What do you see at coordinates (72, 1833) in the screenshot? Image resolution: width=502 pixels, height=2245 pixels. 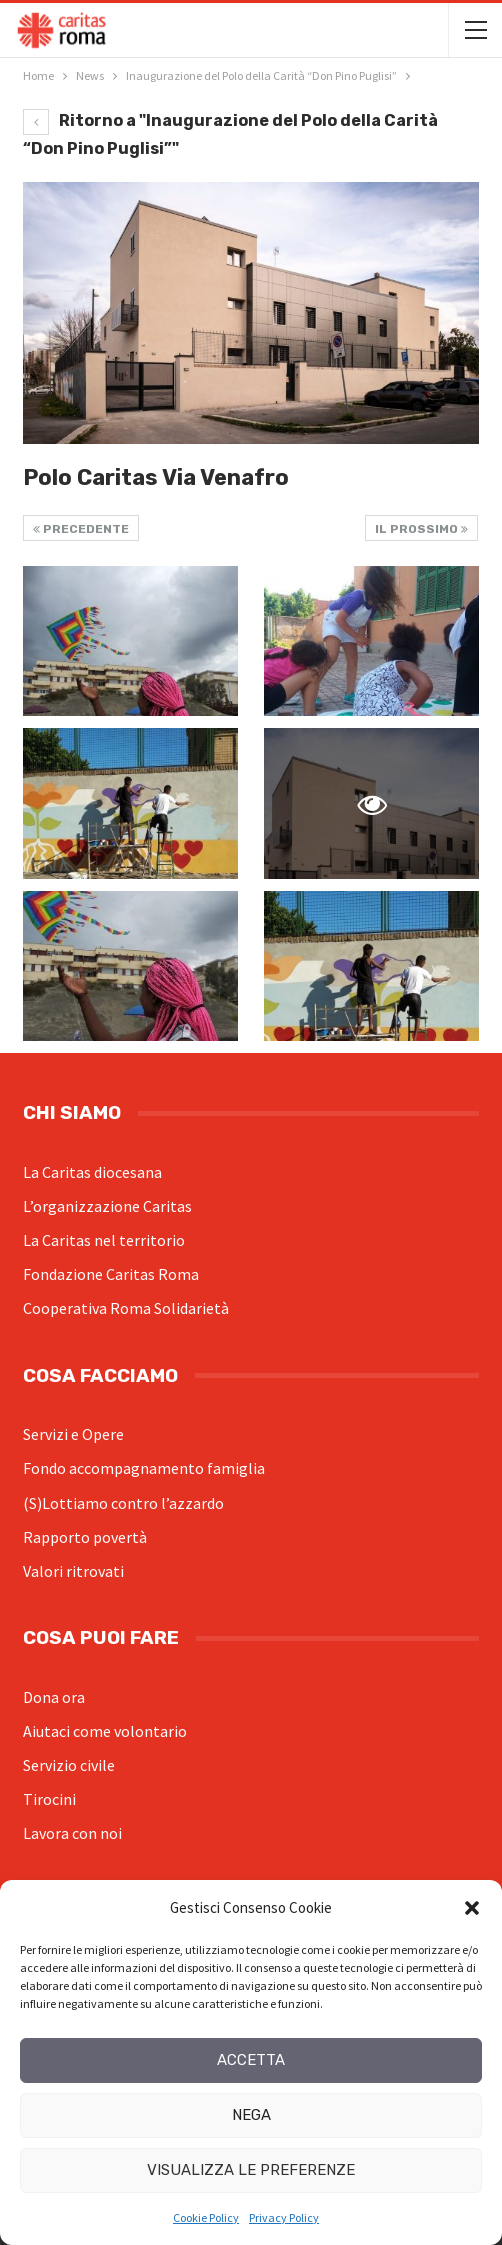 I see `Lavora con noi` at bounding box center [72, 1833].